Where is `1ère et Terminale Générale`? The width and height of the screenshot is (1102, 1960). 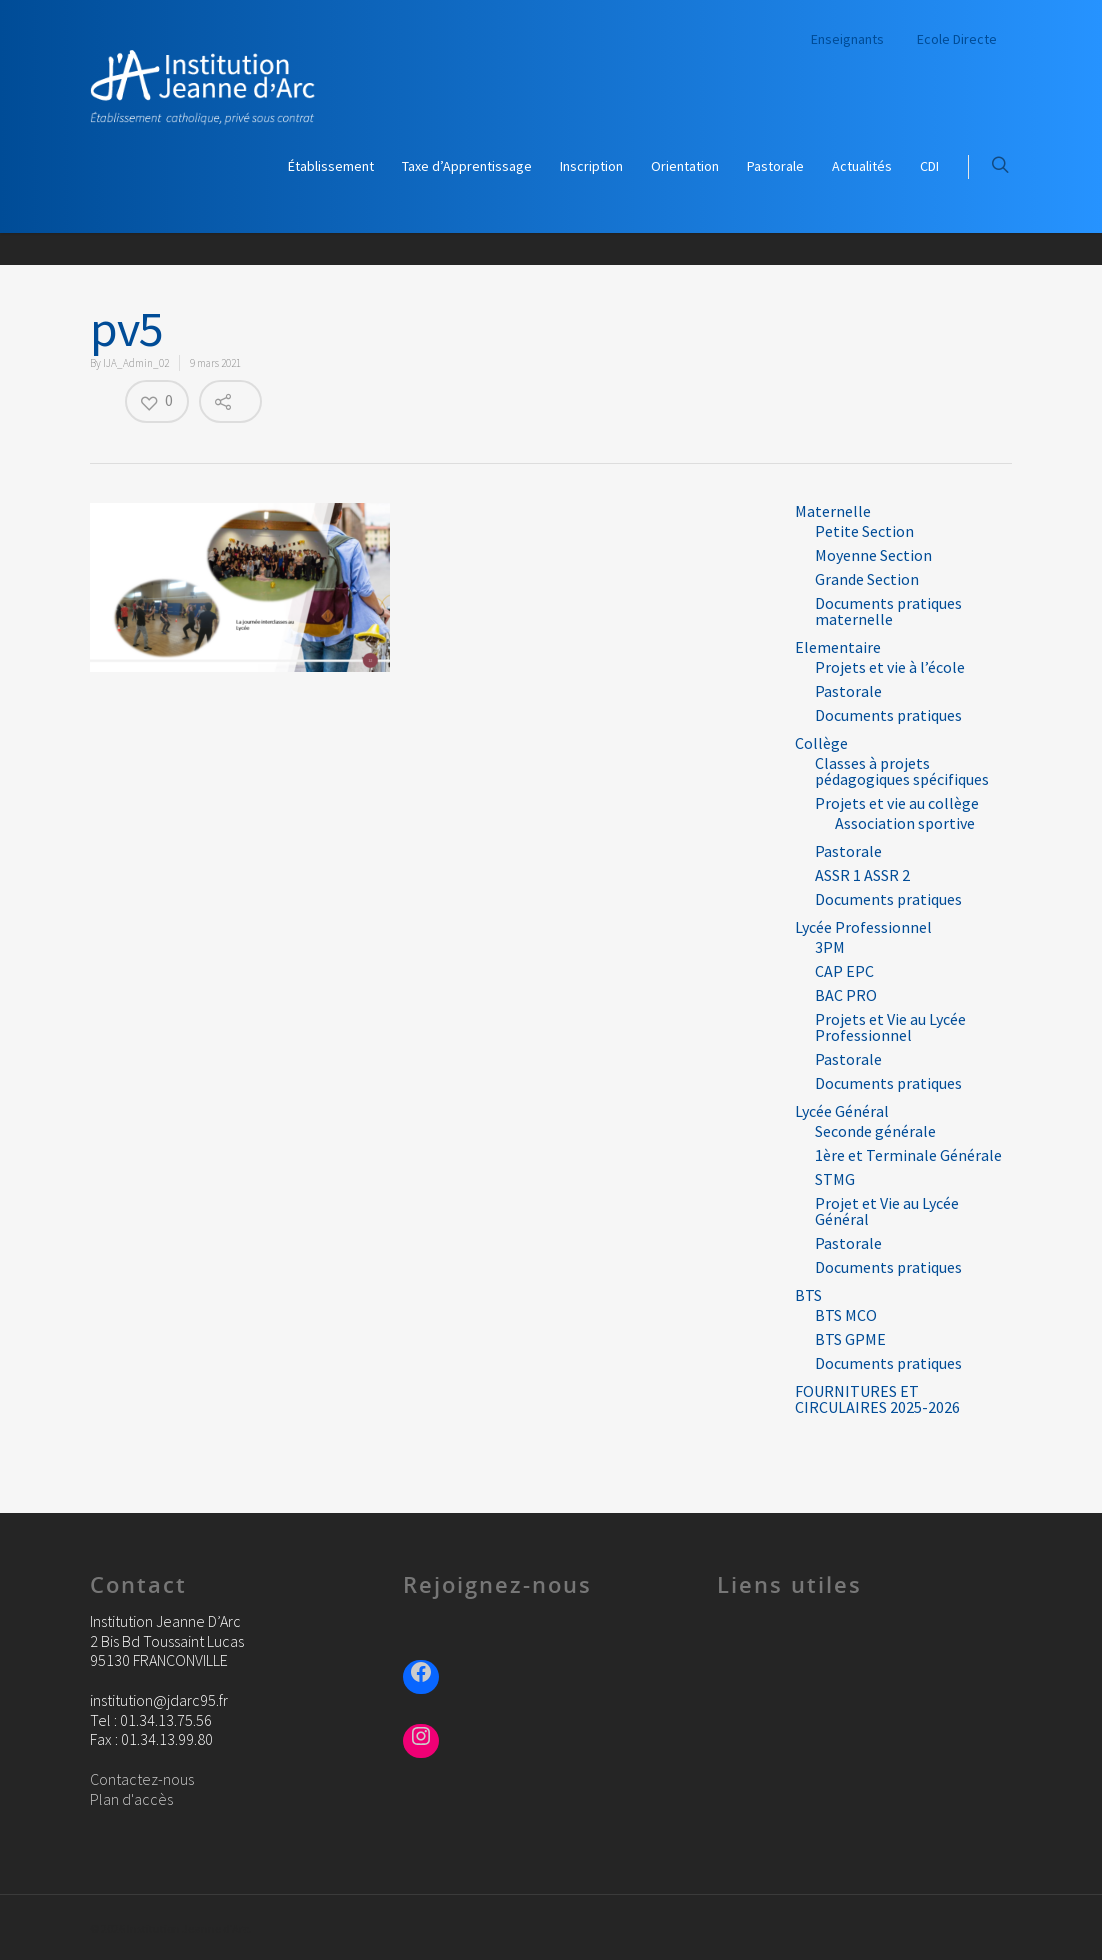
1ère et Terminale Générale is located at coordinates (908, 1155).